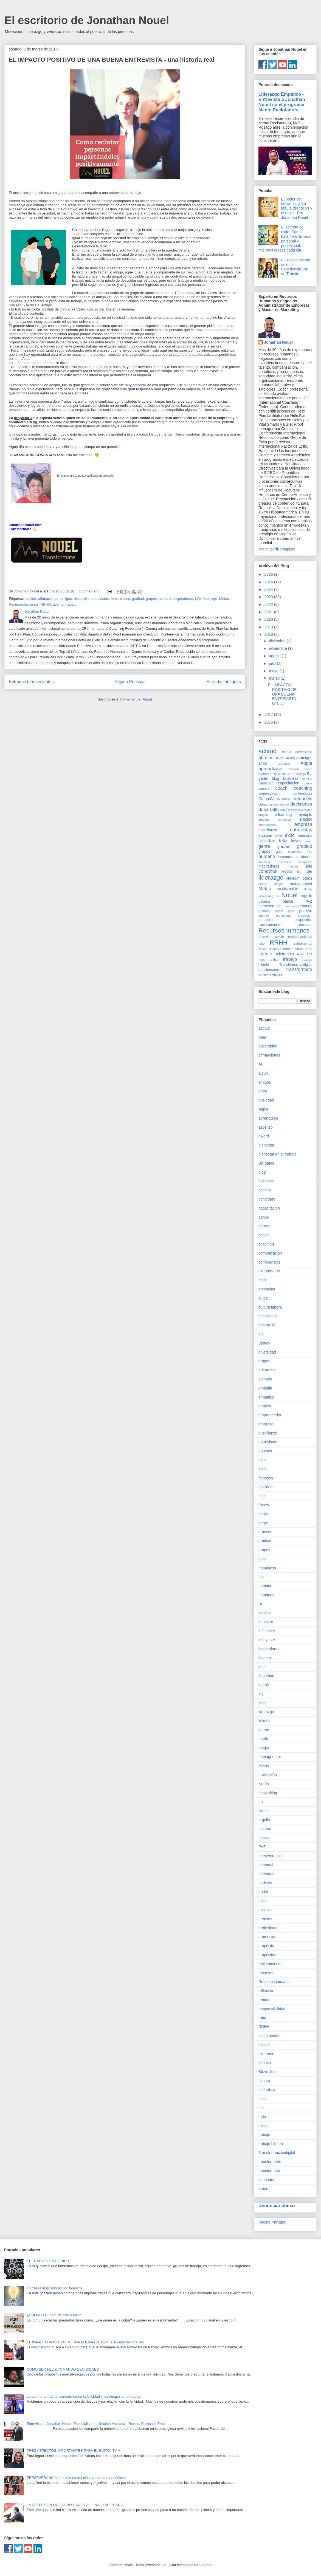  Describe the element at coordinates (264, 862) in the screenshot. I see `impostor` at that location.